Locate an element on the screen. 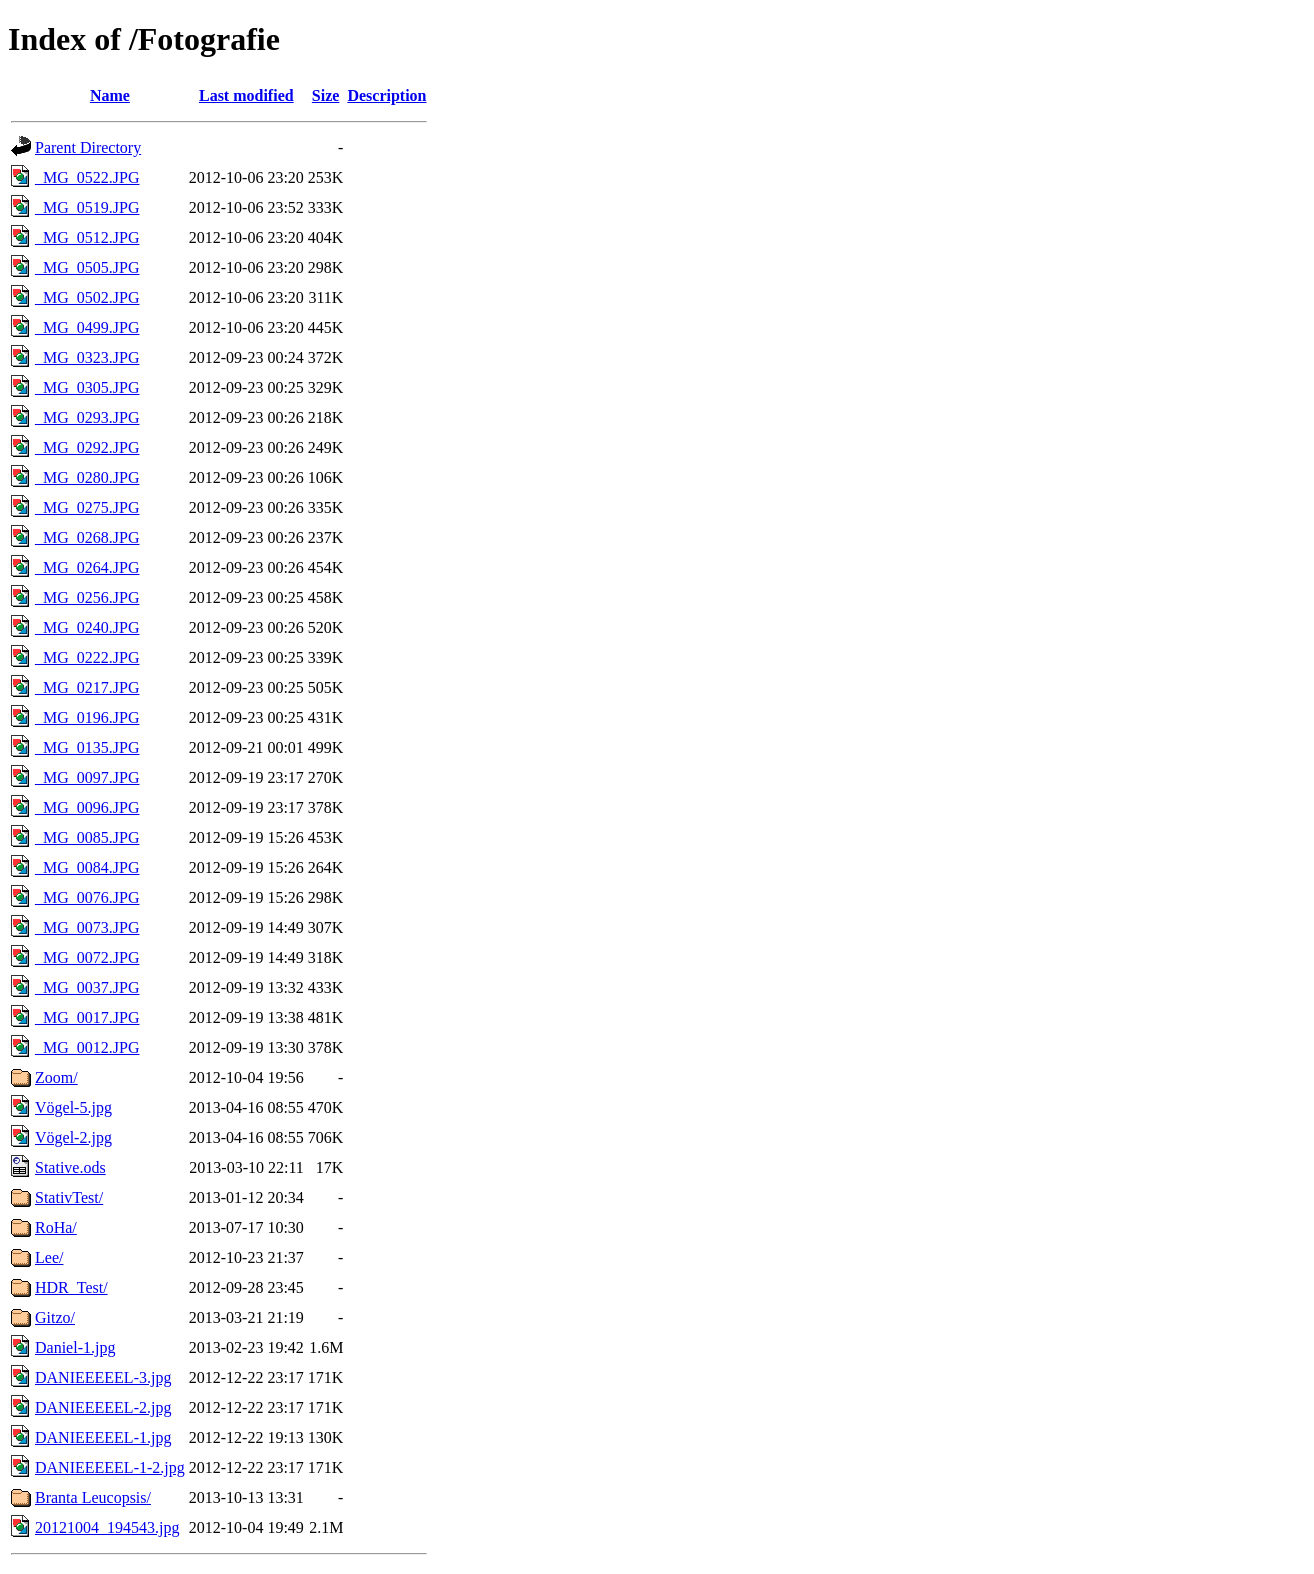  Zoom/ is located at coordinates (56, 1077).